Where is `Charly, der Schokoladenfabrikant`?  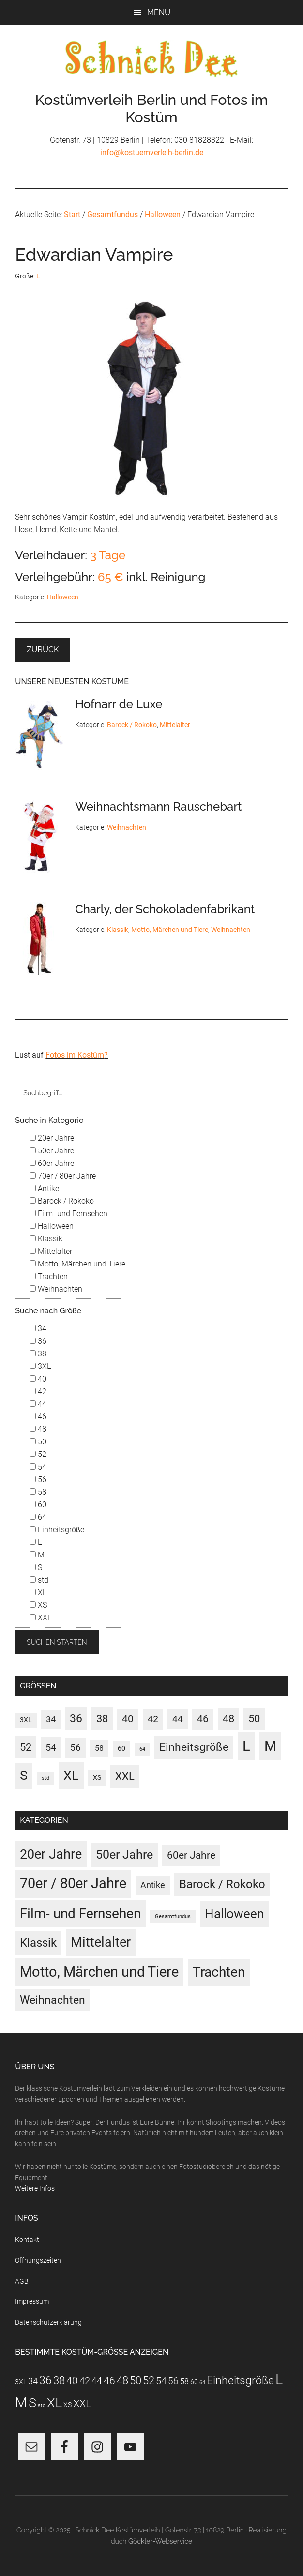
Charly, der Schokoladenfabrikant is located at coordinates (165, 909).